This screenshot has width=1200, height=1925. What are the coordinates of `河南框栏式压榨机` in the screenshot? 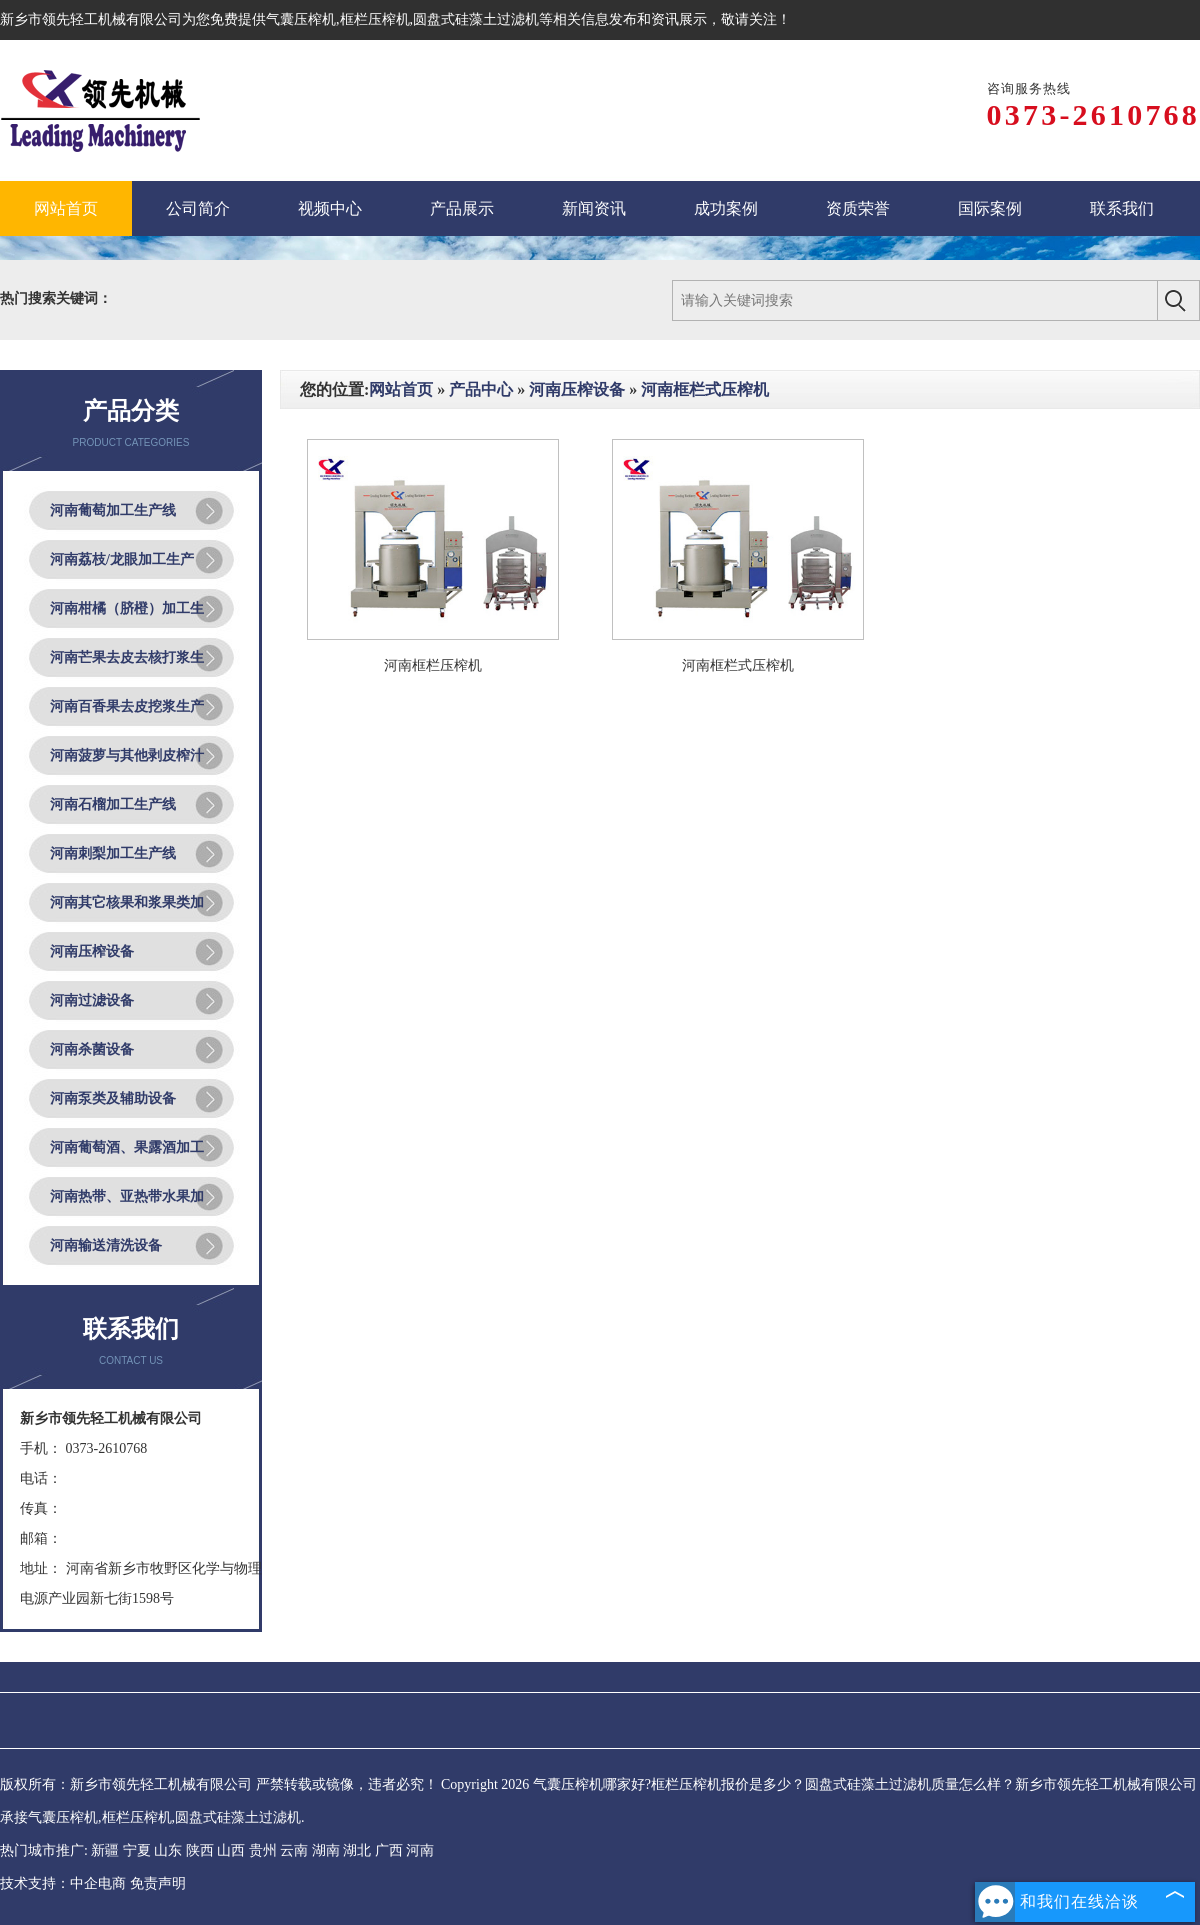 It's located at (705, 389).